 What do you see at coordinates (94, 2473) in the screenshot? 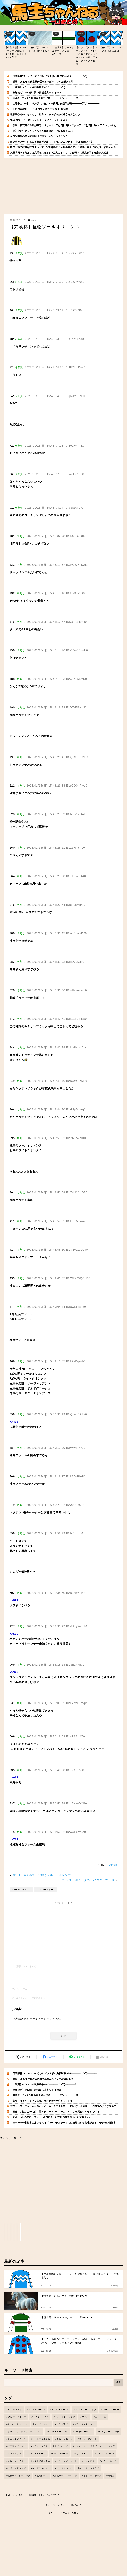
I see `ノルマンディーサラブレッドレーシング [ノルマンディーサラブレッドレーシング (17個の項目)]` at bounding box center [94, 2473].